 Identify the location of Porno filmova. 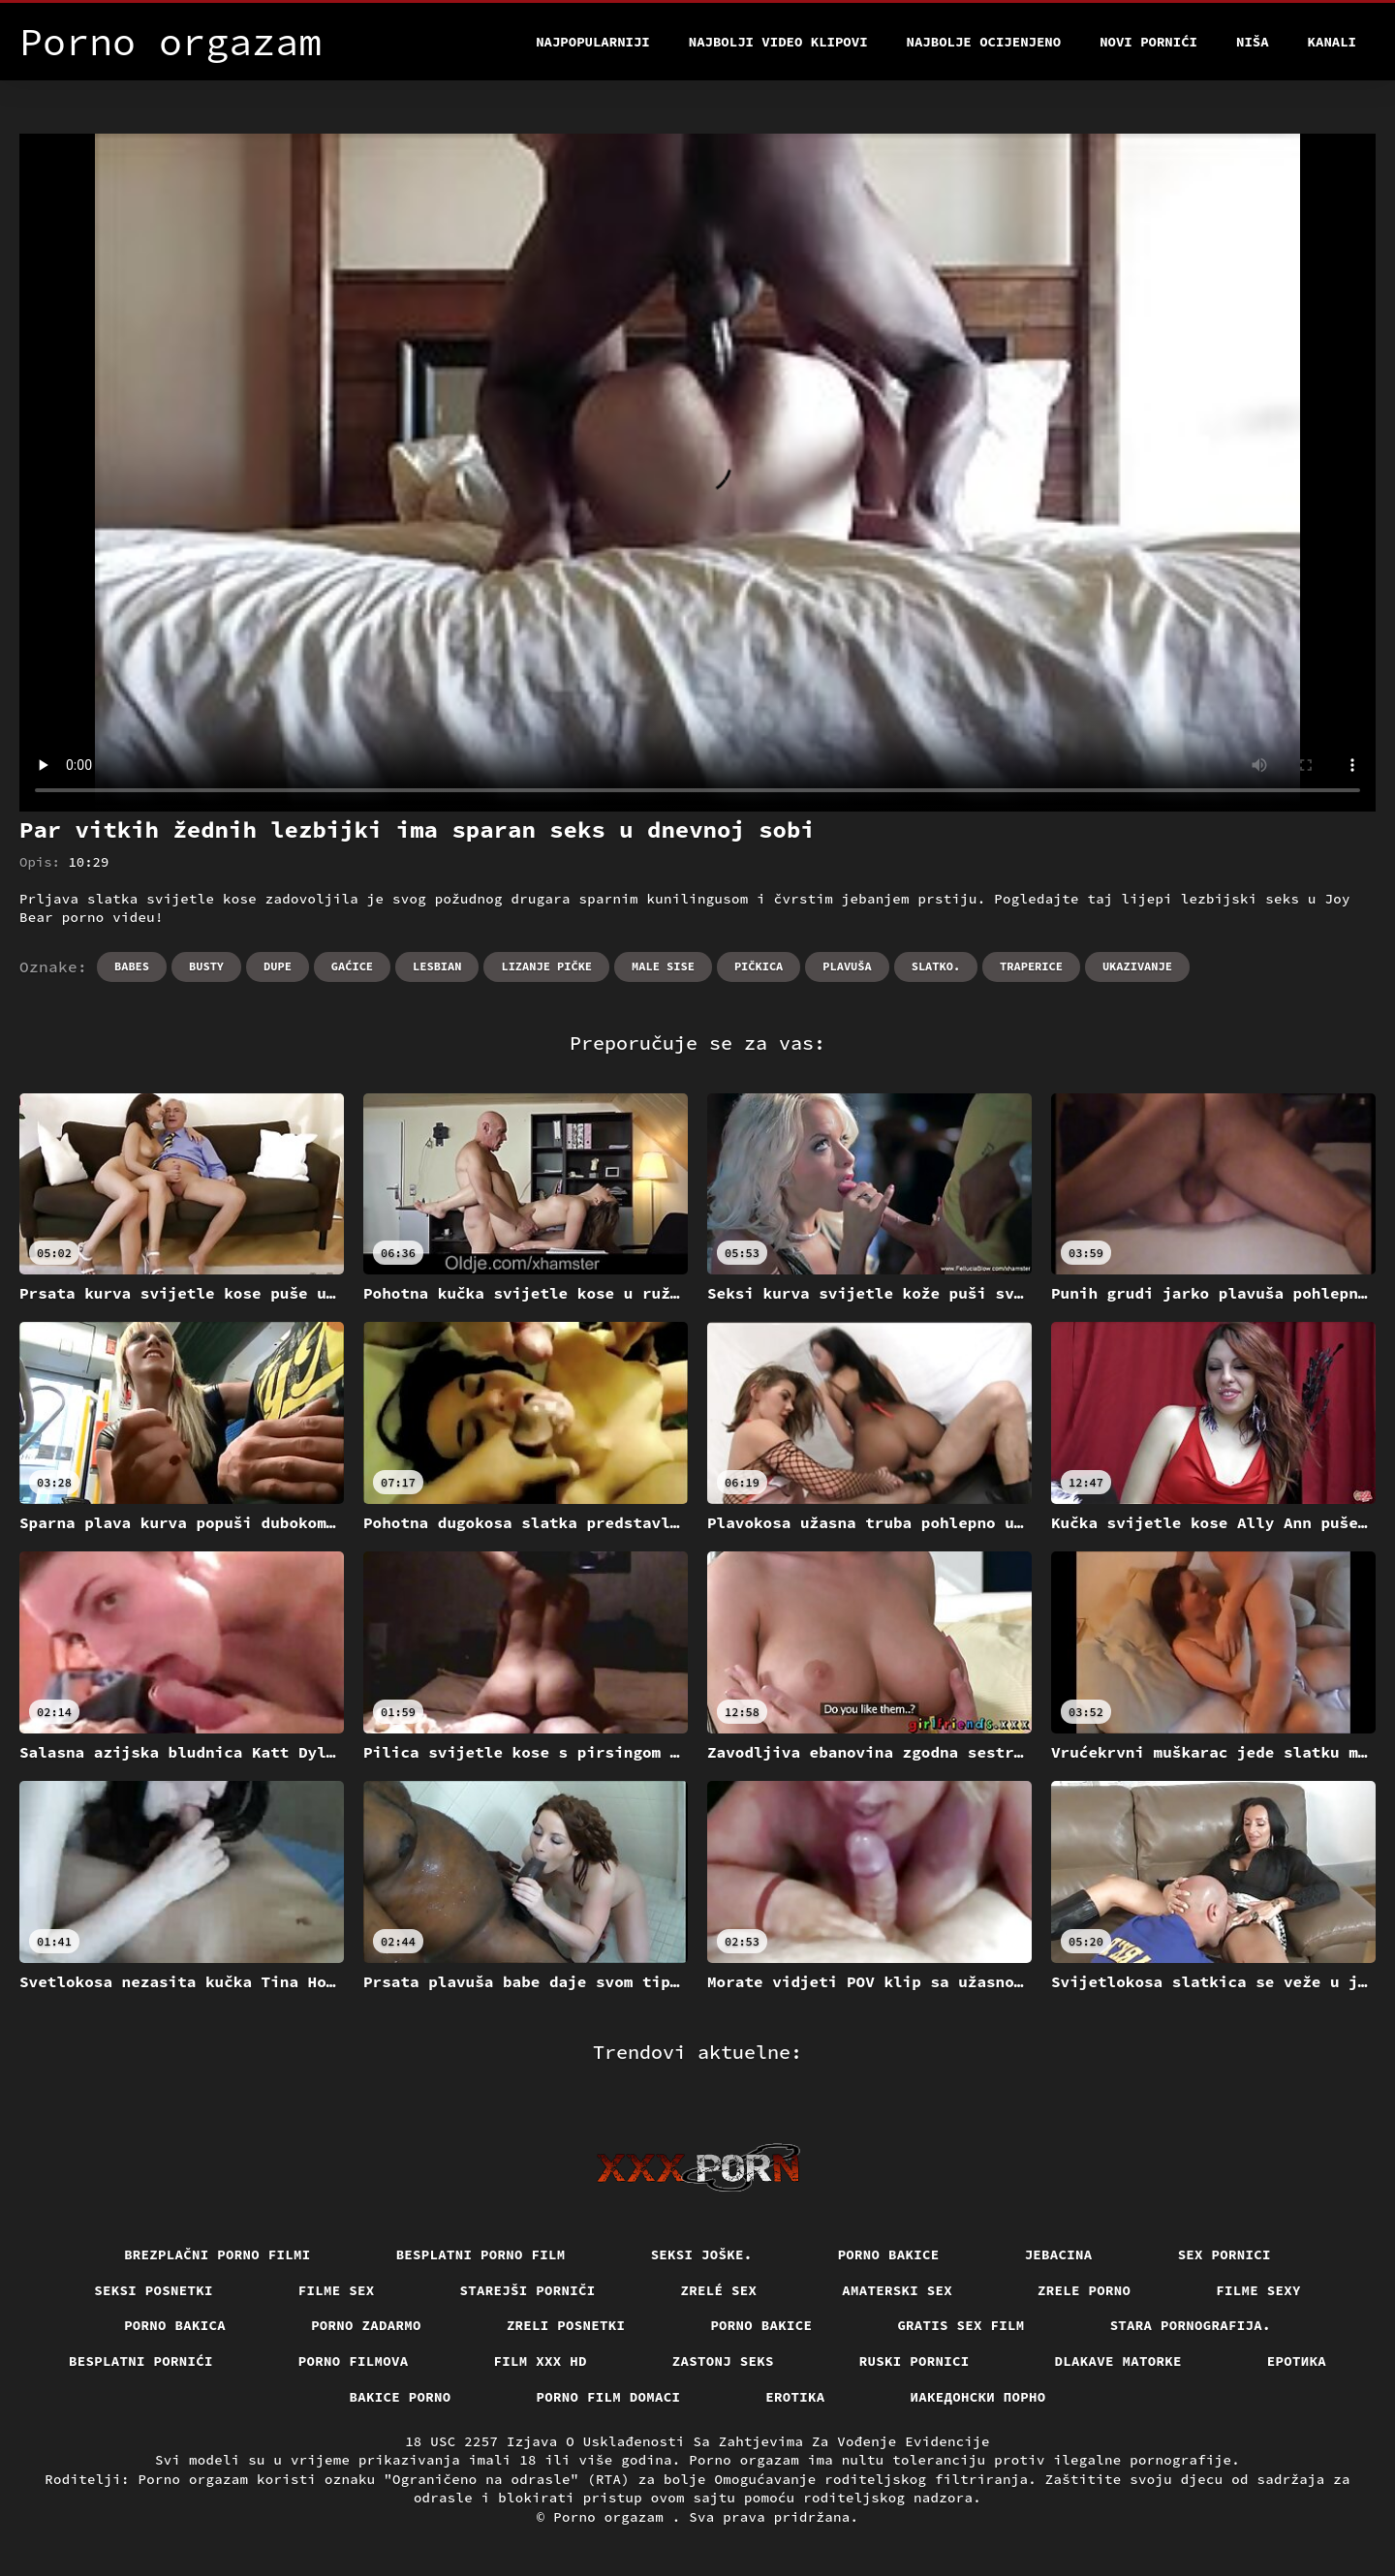
(353, 2361).